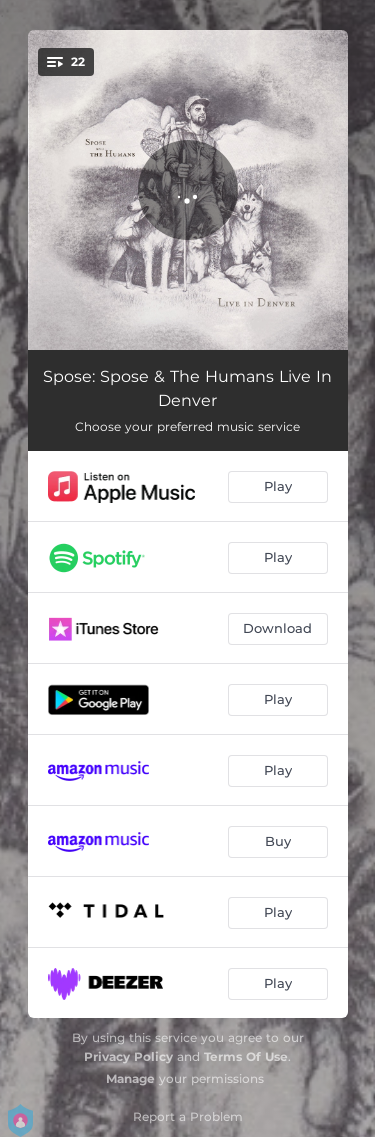 This screenshot has height=1137, width=375. I want to click on Terms Of Use, so click(246, 1056).